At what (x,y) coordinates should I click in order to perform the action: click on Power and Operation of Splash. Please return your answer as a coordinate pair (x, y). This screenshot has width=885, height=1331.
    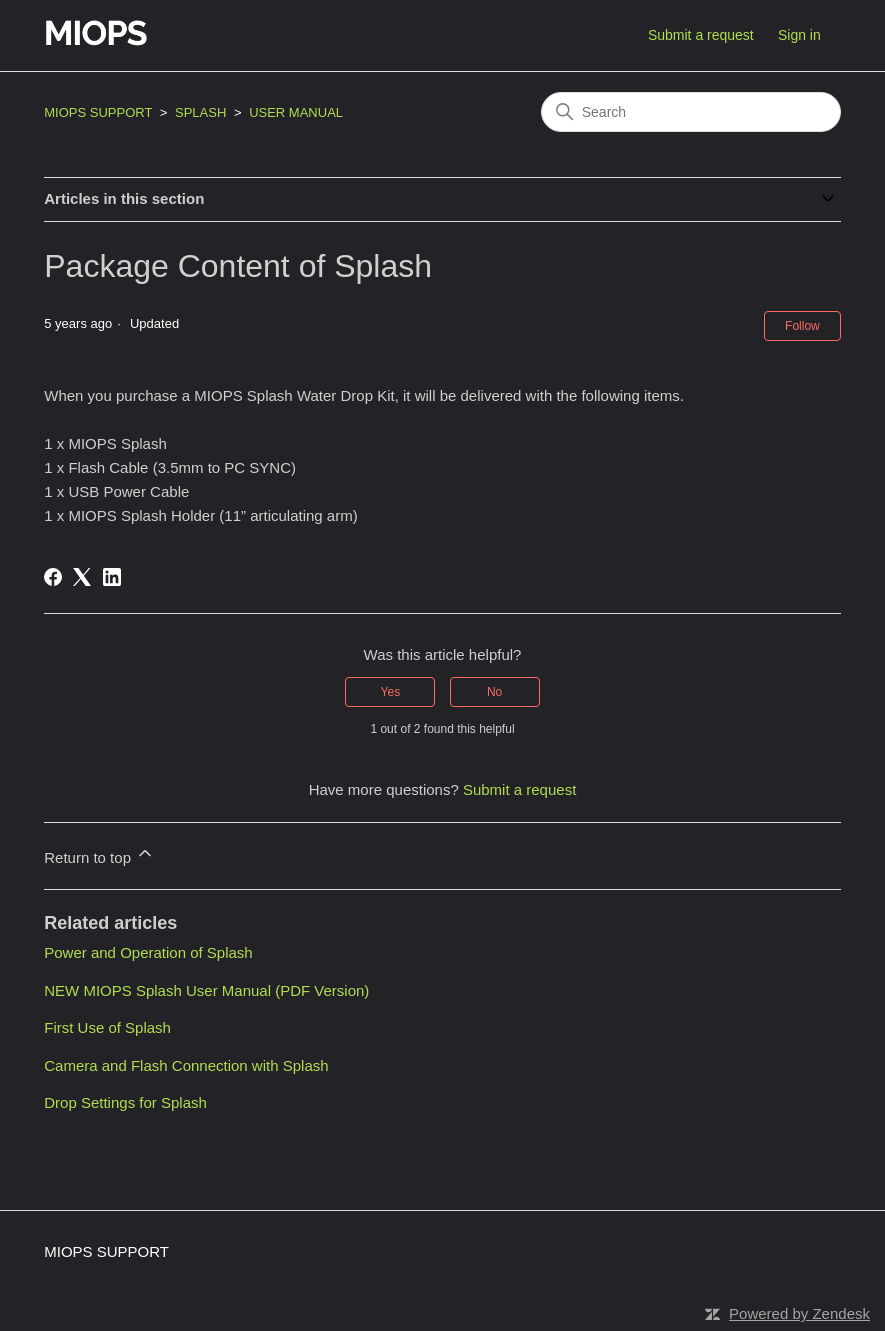
    Looking at the image, I should click on (148, 952).